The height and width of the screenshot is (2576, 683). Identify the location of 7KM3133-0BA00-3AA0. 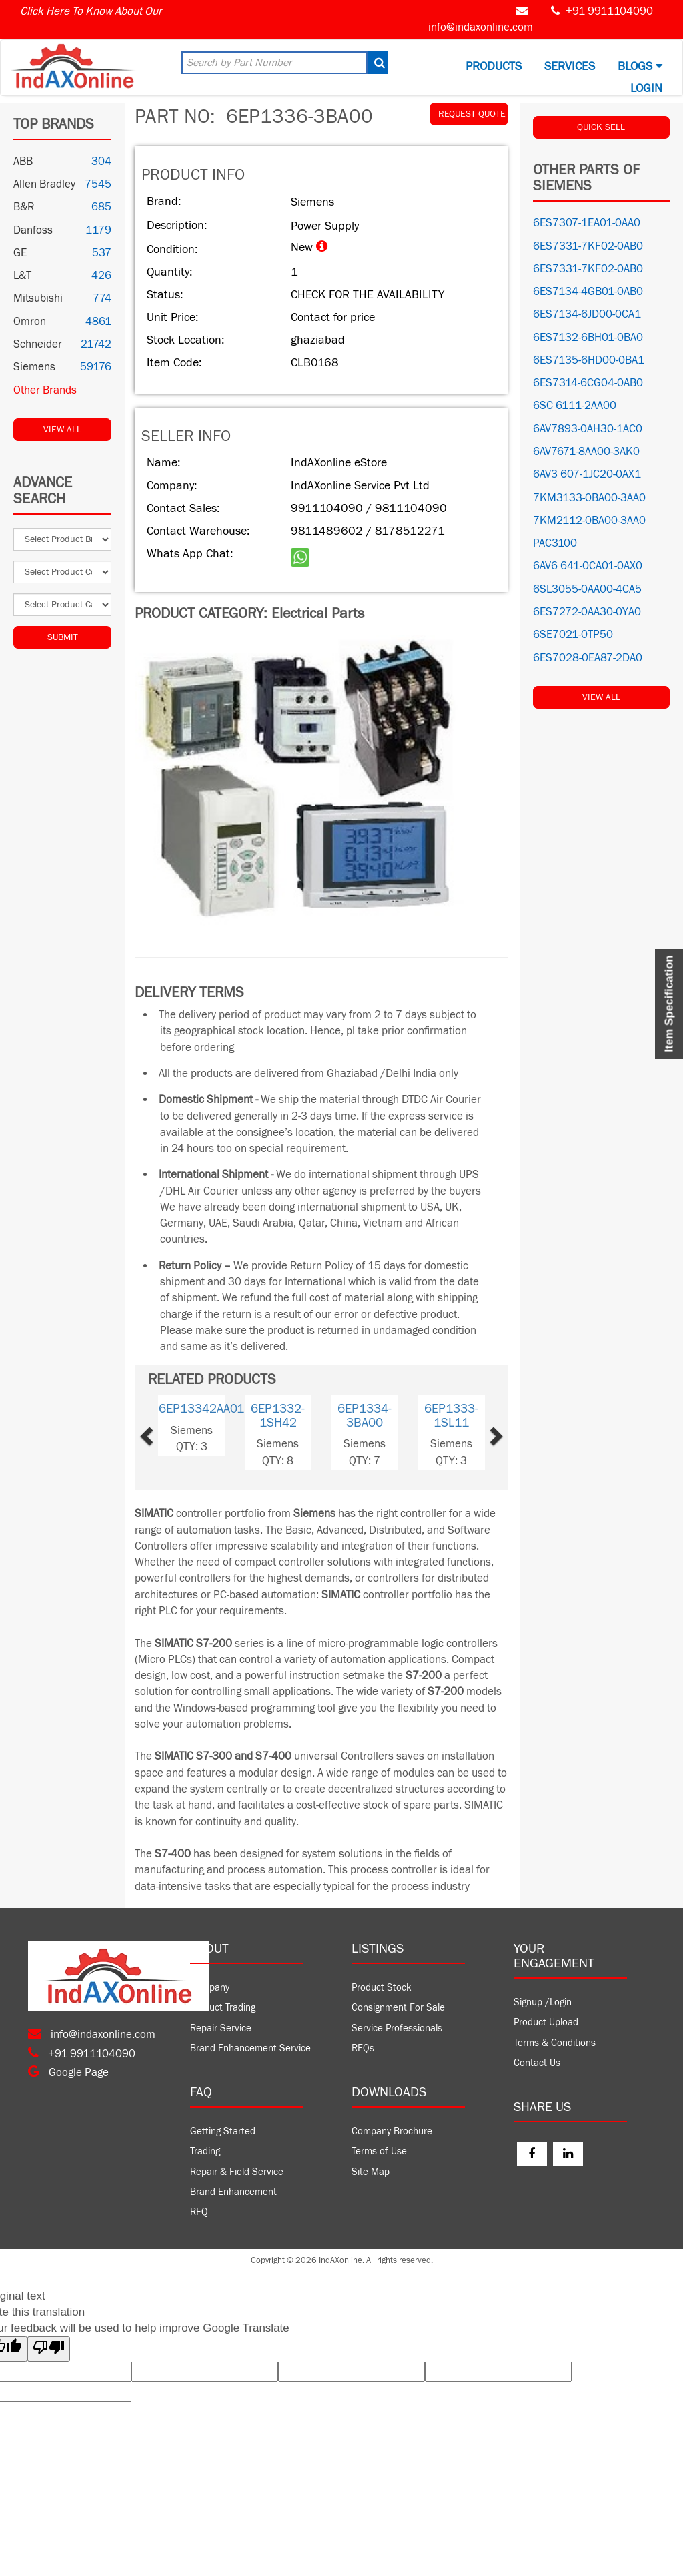
(589, 498).